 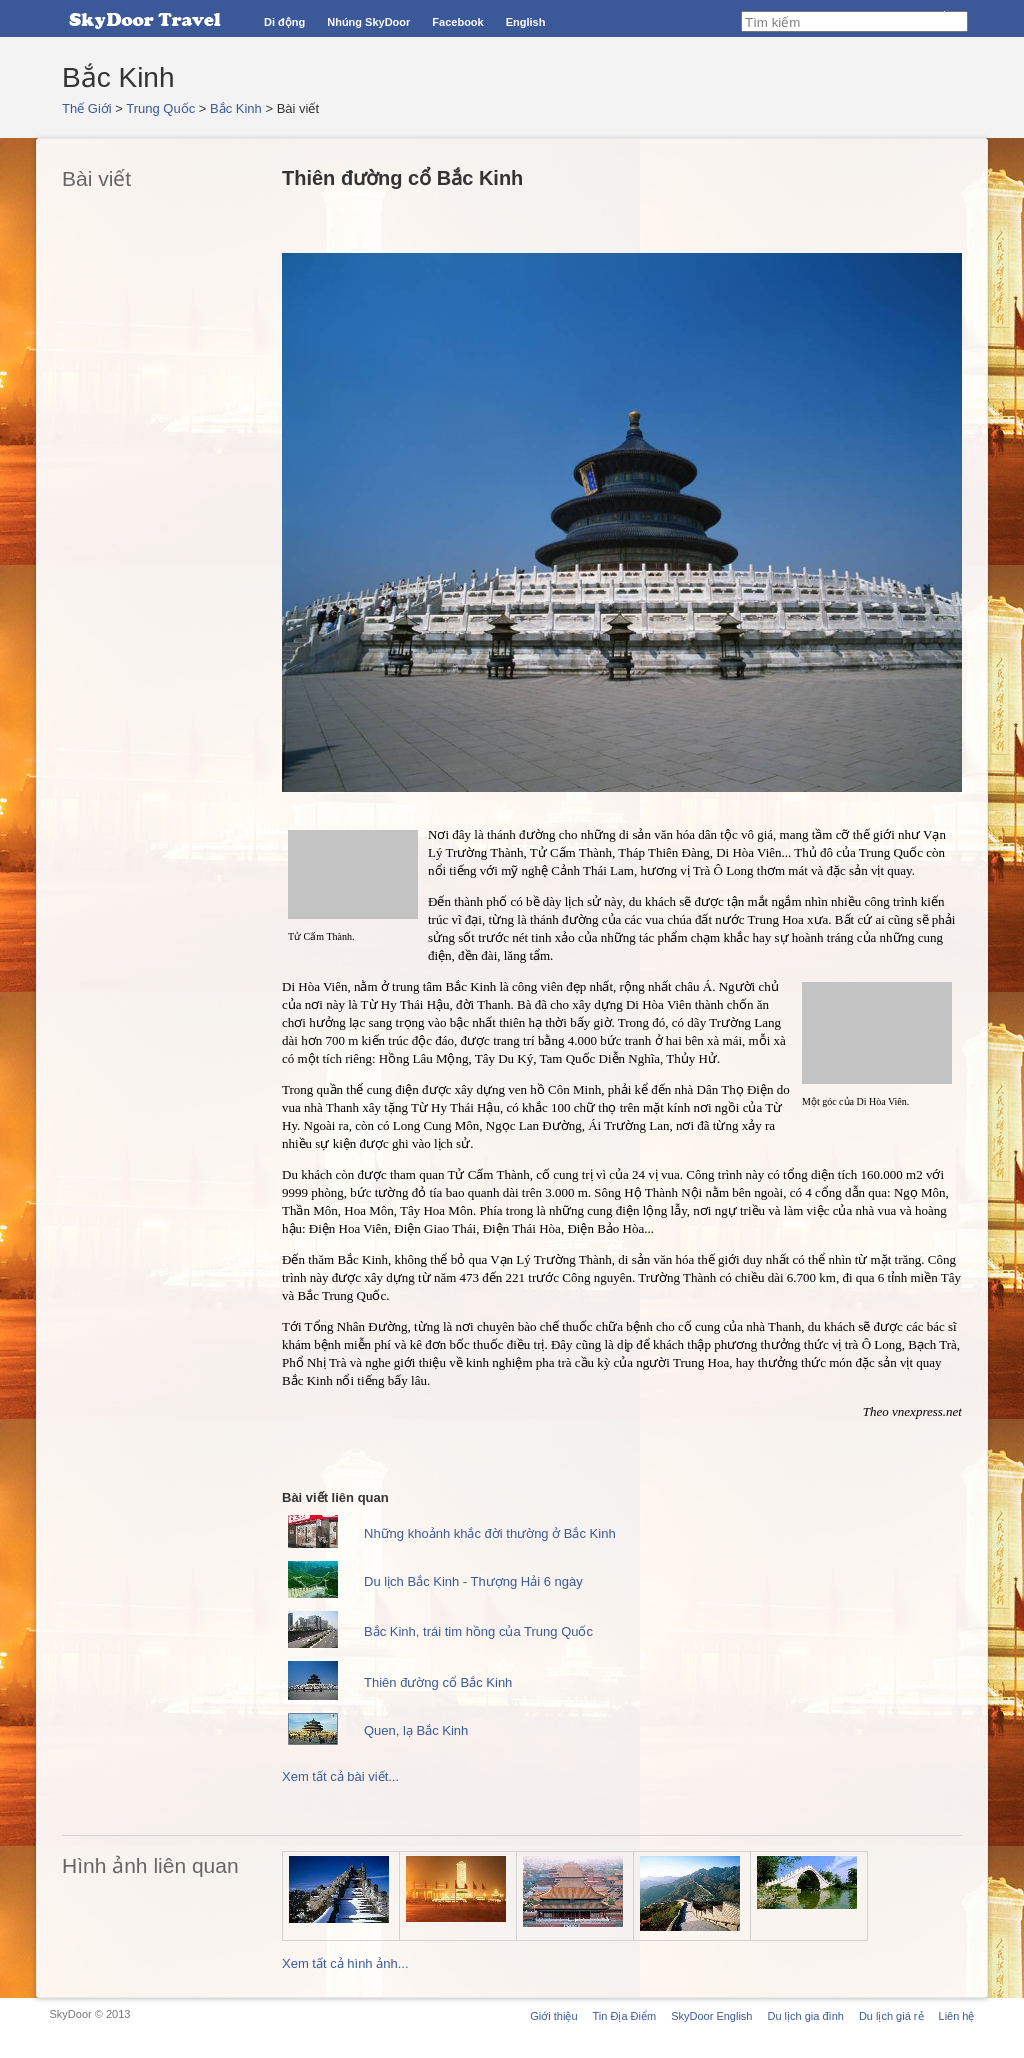 What do you see at coordinates (891, 2016) in the screenshot?
I see `Du lịch giá rẻ` at bounding box center [891, 2016].